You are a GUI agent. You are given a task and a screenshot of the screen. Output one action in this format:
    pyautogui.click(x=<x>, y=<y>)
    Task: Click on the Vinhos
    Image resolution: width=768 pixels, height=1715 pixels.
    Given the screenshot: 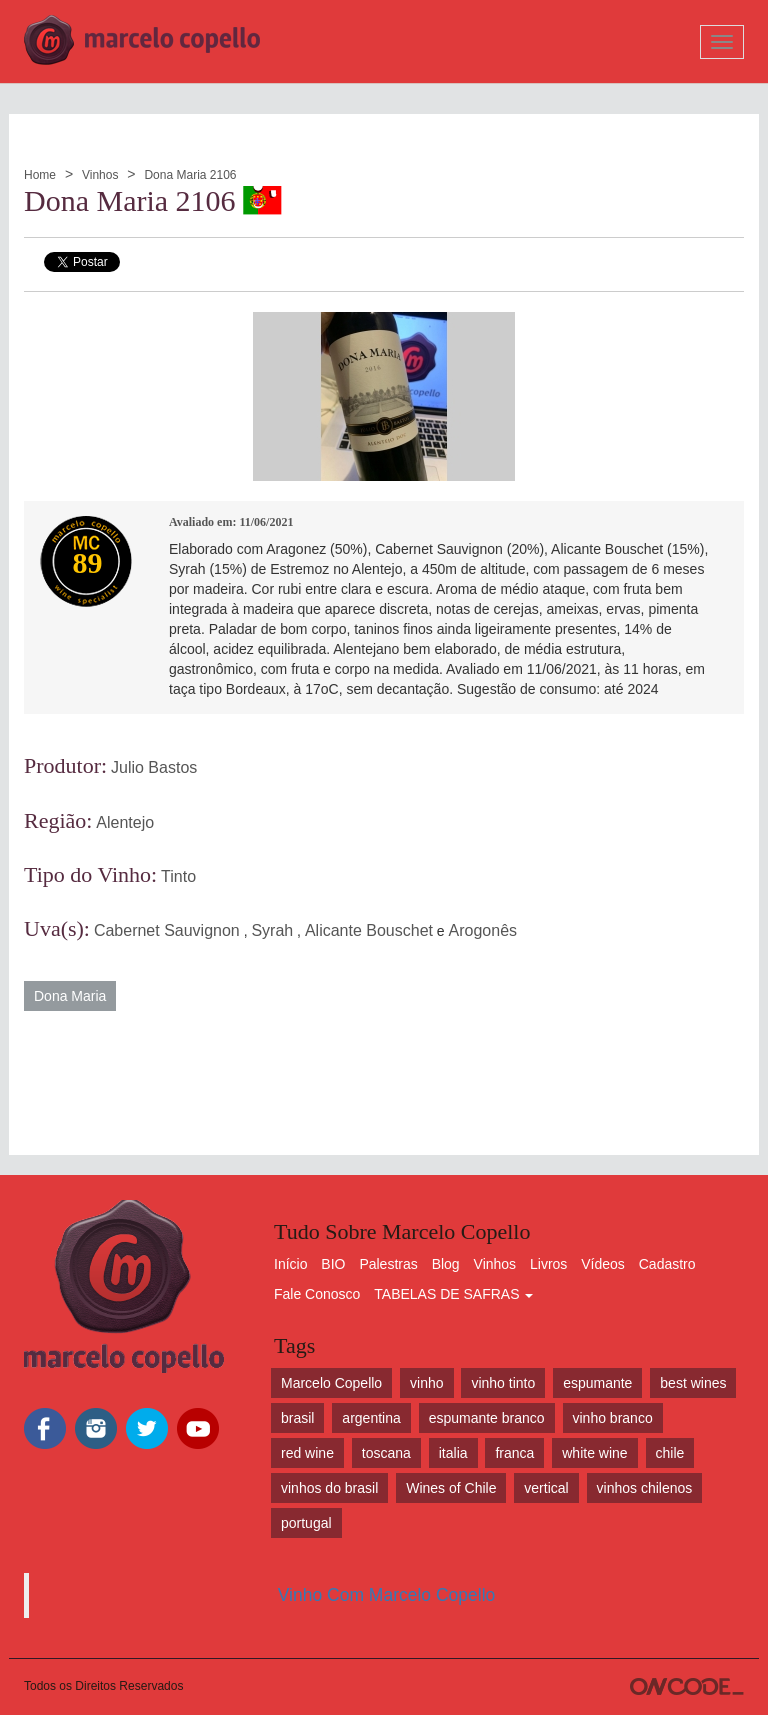 What is the action you would take?
    pyautogui.click(x=100, y=175)
    